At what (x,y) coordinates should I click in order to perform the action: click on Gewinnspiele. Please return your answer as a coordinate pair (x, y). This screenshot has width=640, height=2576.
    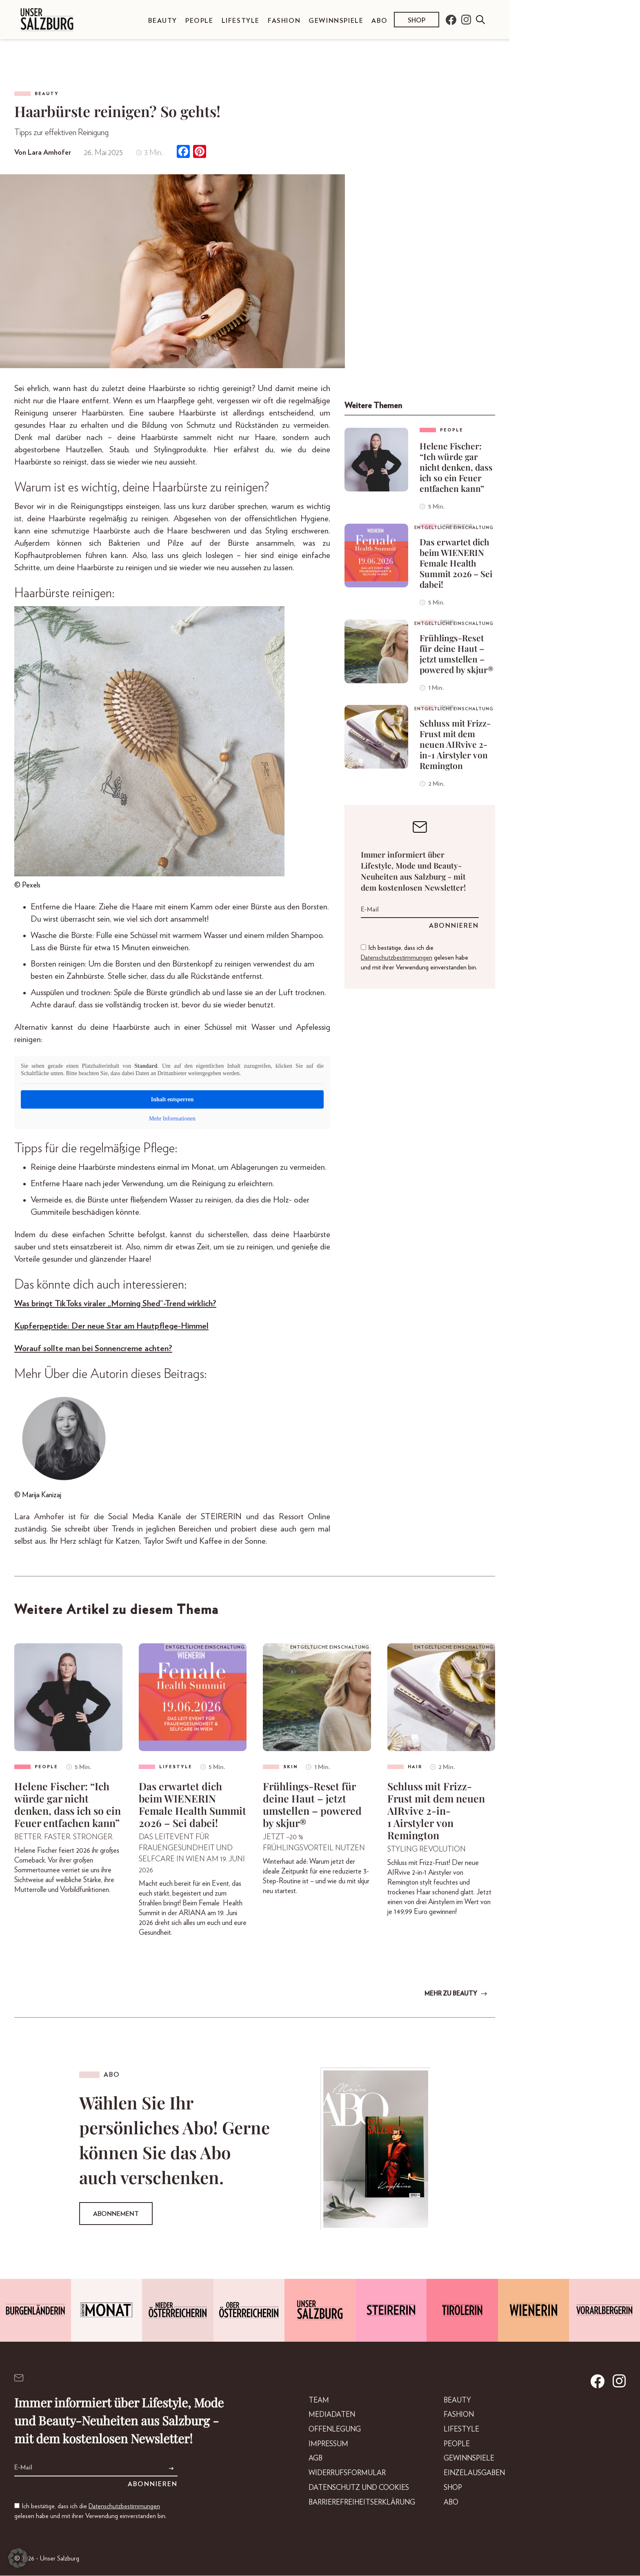
    Looking at the image, I should click on (336, 21).